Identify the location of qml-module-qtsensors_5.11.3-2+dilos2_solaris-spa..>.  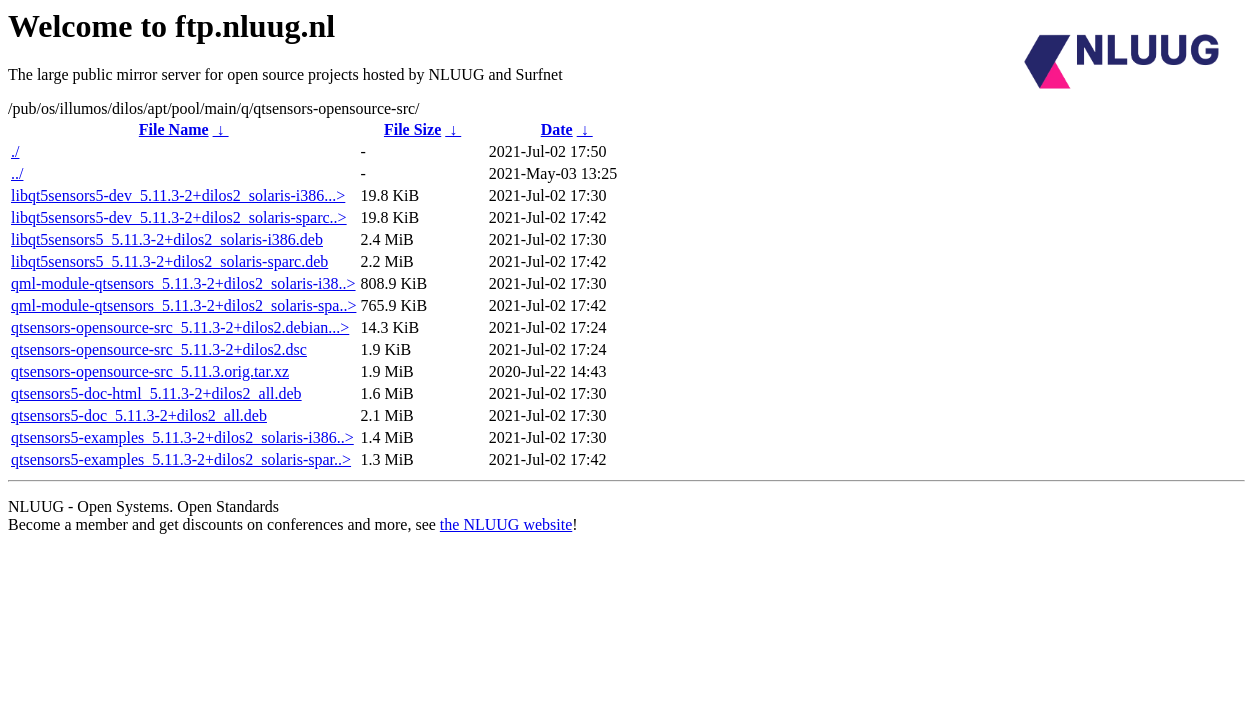
(183, 305).